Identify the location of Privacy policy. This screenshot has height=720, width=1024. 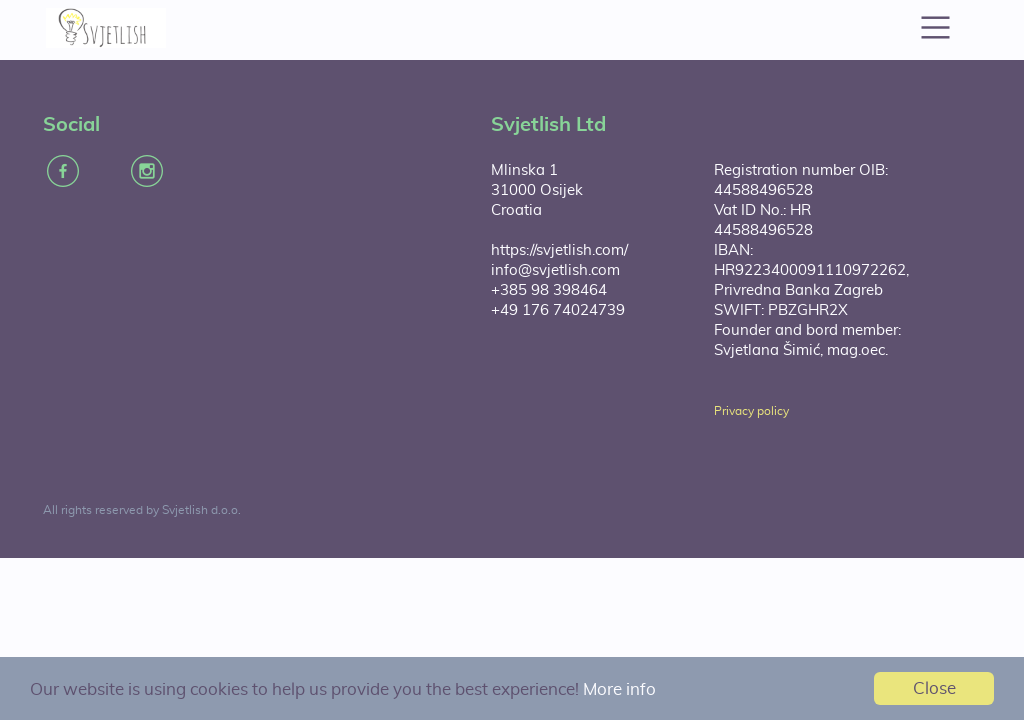
(751, 411).